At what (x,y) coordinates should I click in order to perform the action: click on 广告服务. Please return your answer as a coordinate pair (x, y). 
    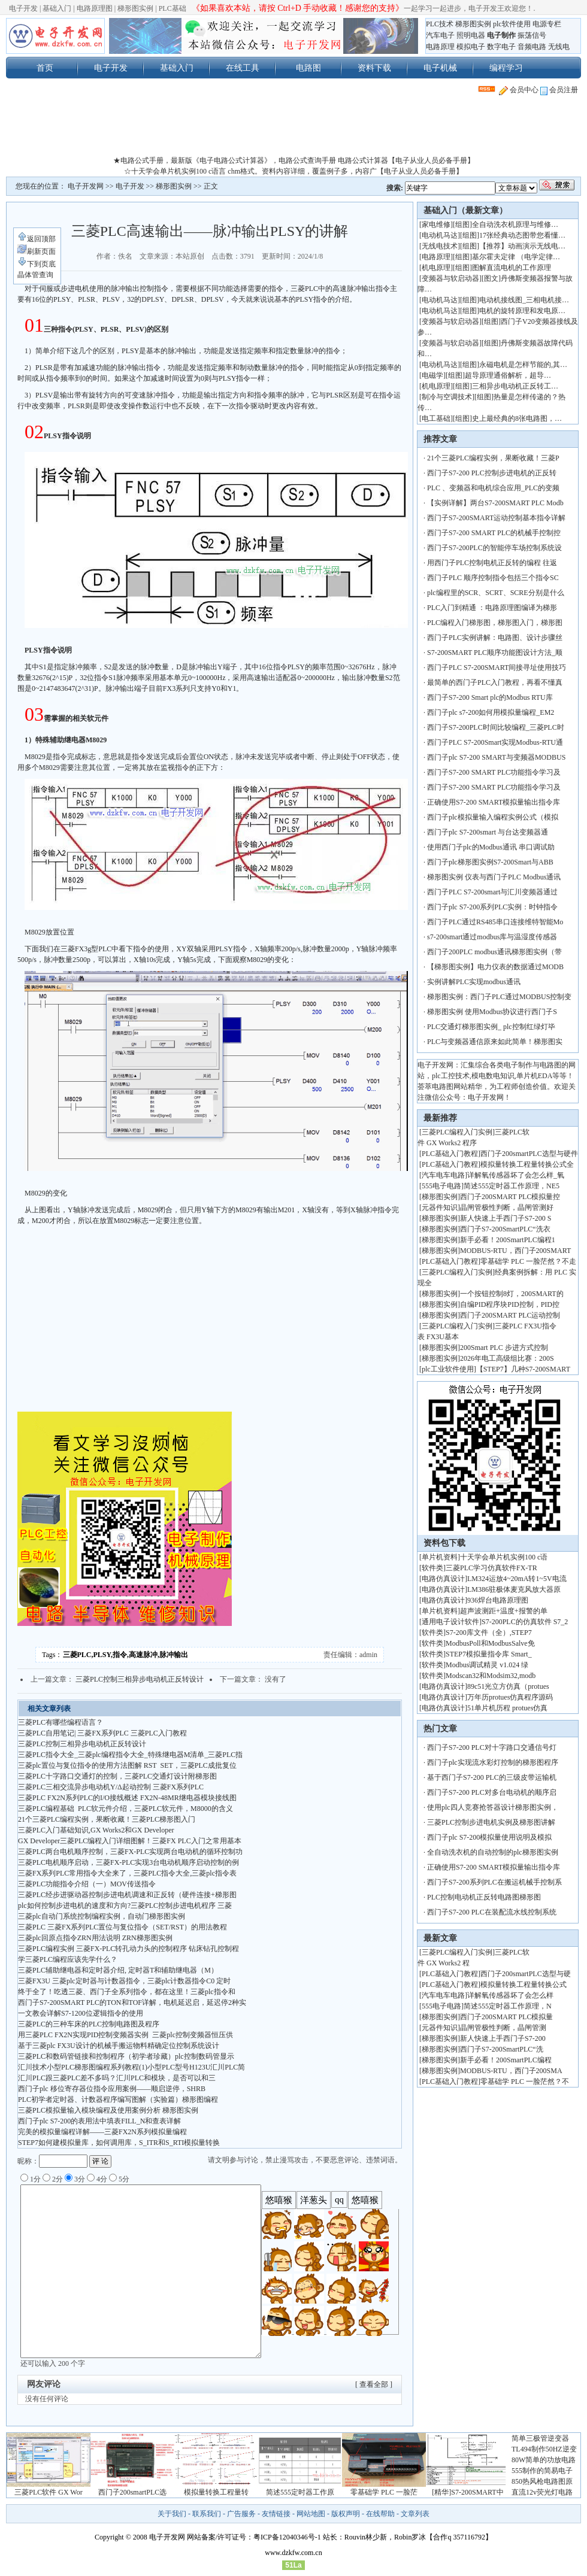
    Looking at the image, I should click on (241, 2514).